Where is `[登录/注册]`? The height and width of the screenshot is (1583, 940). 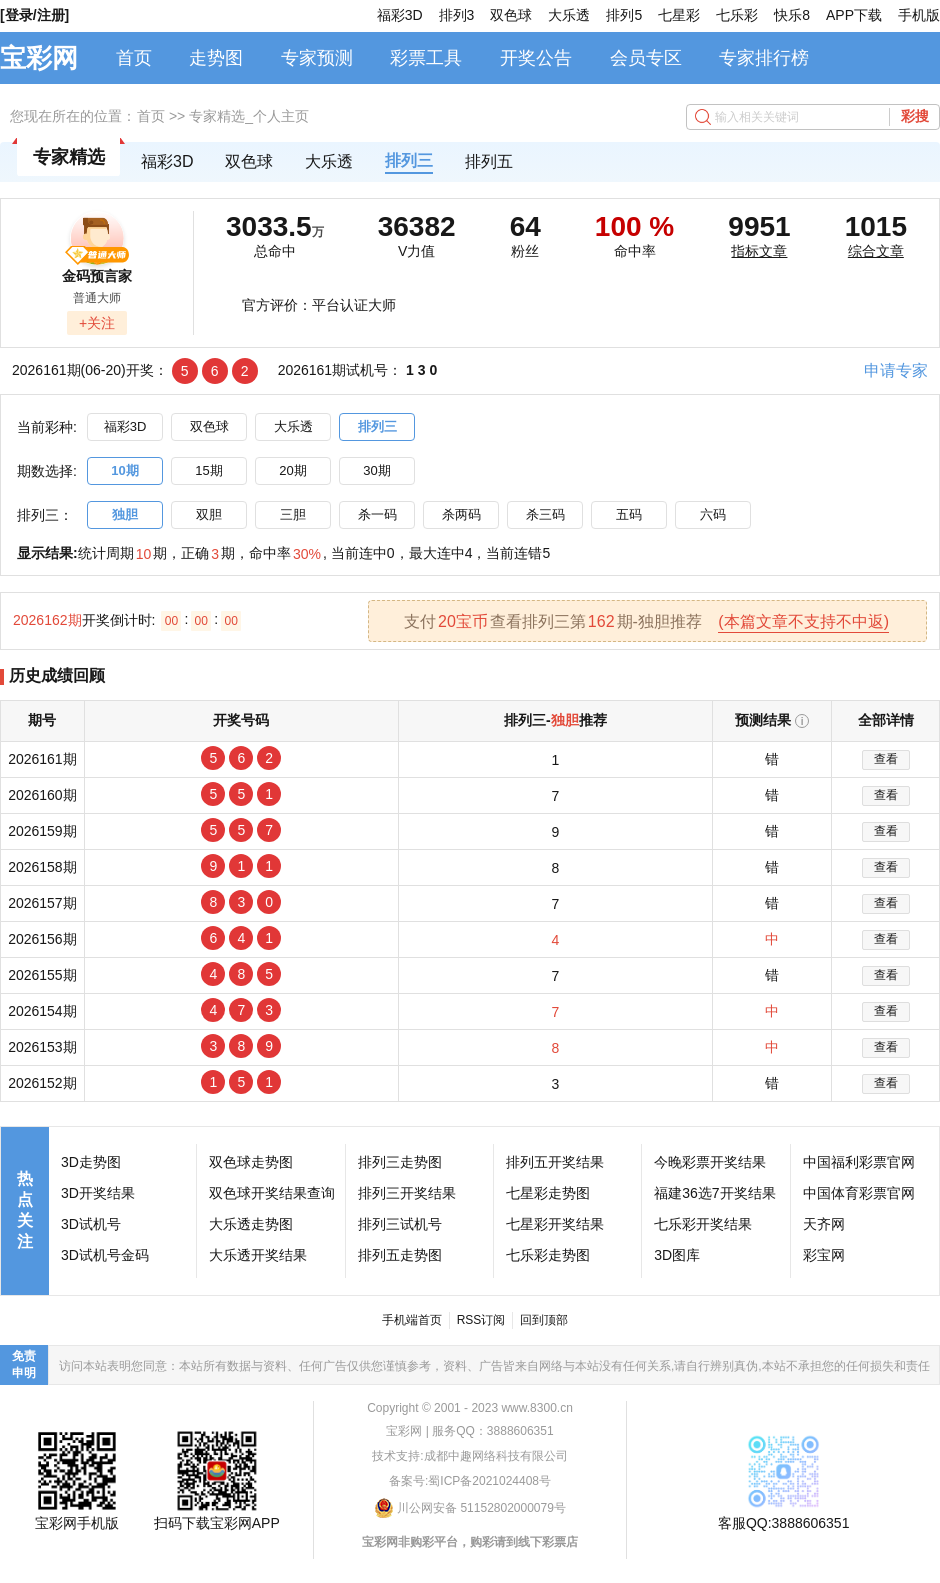
[登录/注册] is located at coordinates (34, 15).